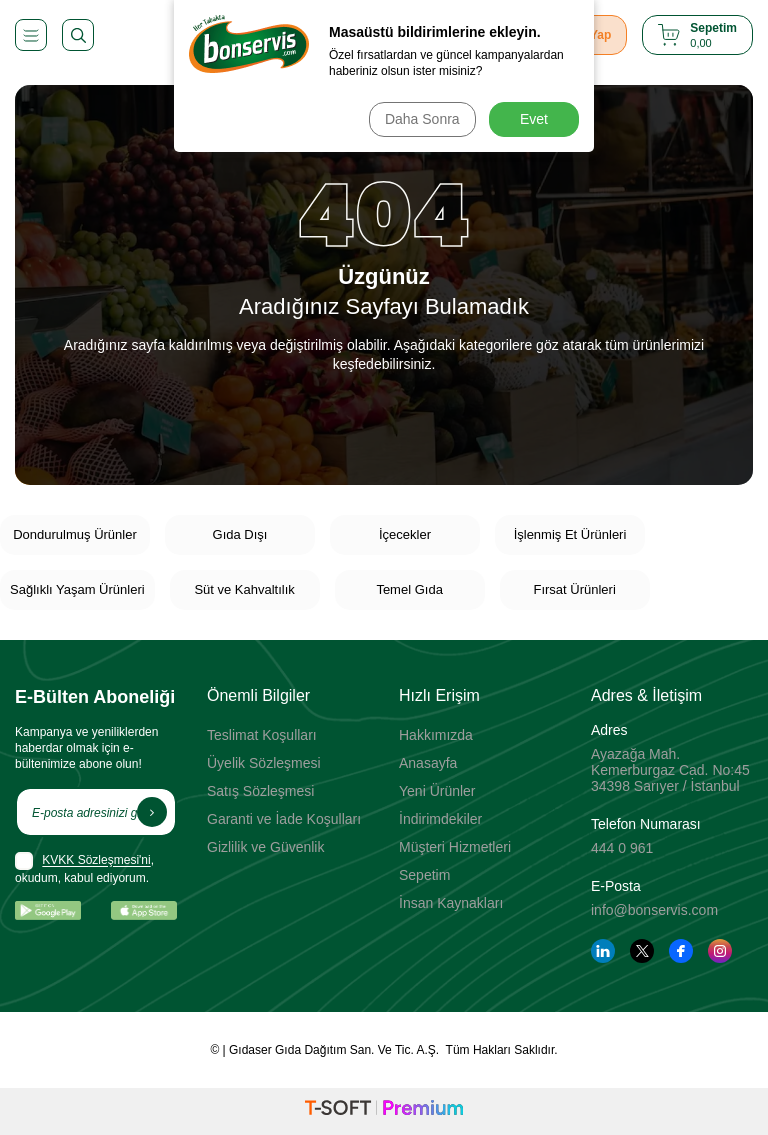 Image resolution: width=768 pixels, height=1135 pixels. Describe the element at coordinates (642, 951) in the screenshot. I see `[Twitter]` at that location.